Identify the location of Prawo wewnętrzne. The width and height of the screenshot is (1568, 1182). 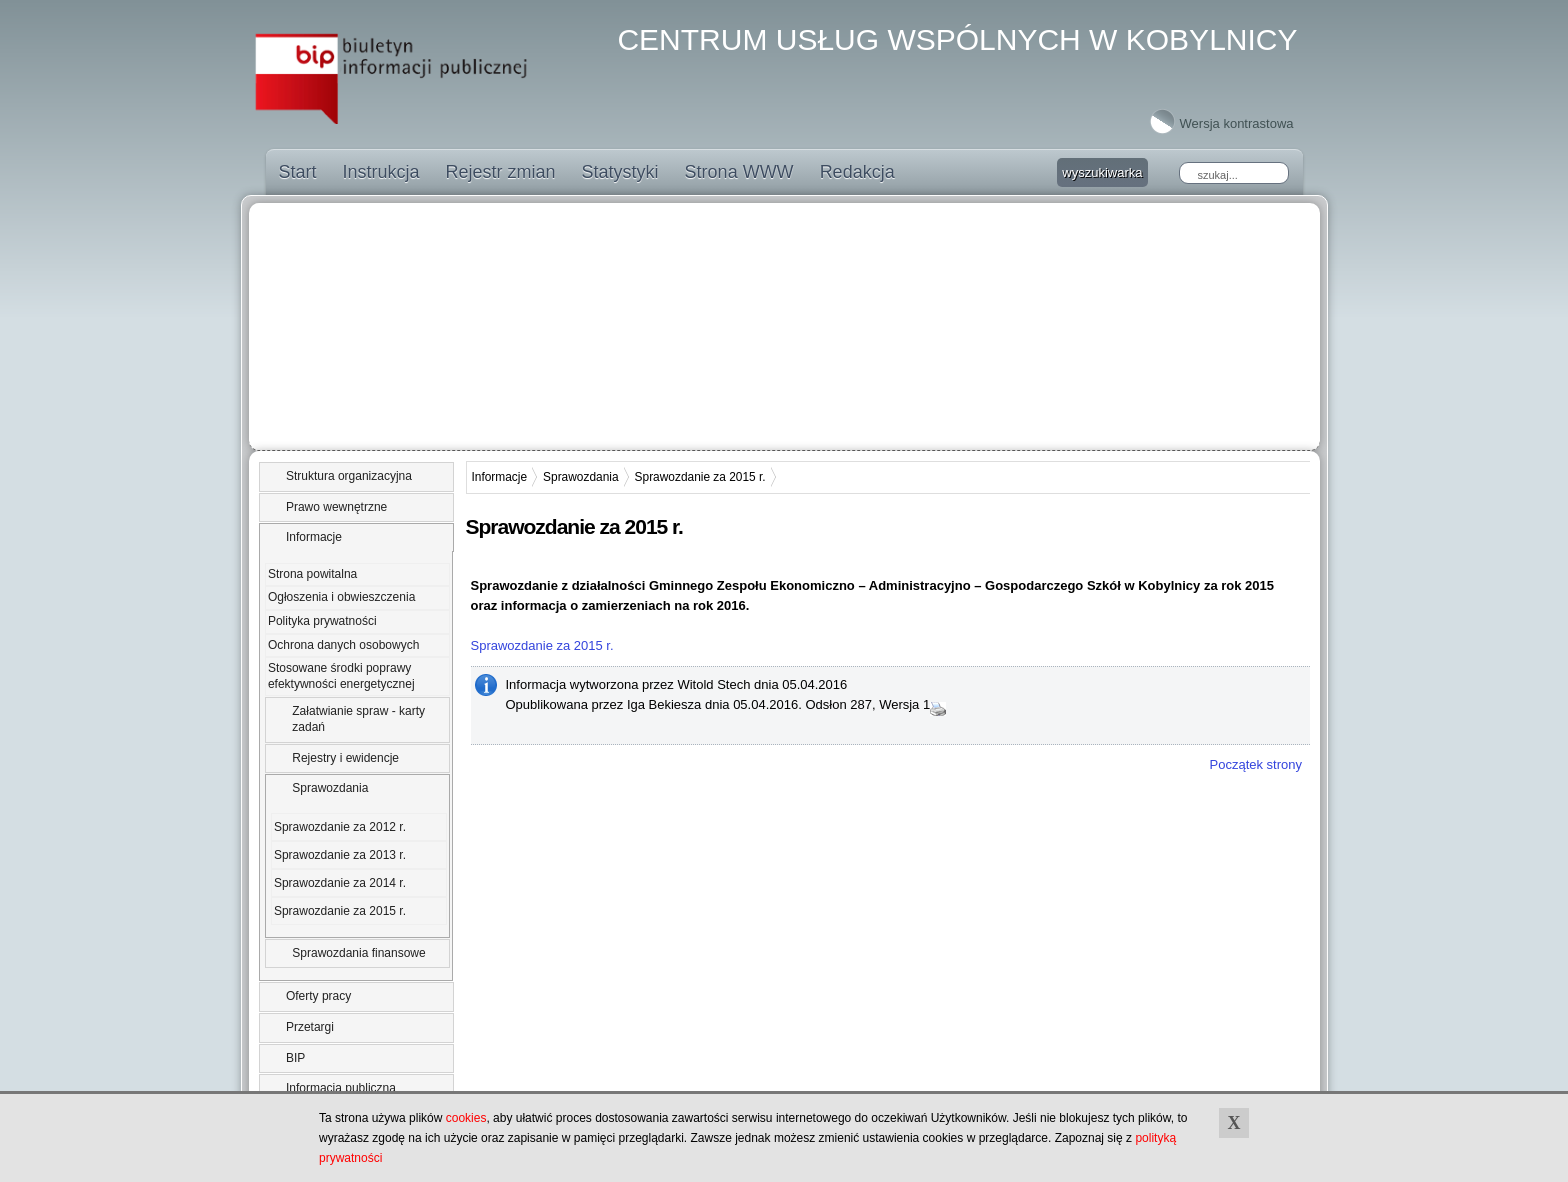
(336, 507).